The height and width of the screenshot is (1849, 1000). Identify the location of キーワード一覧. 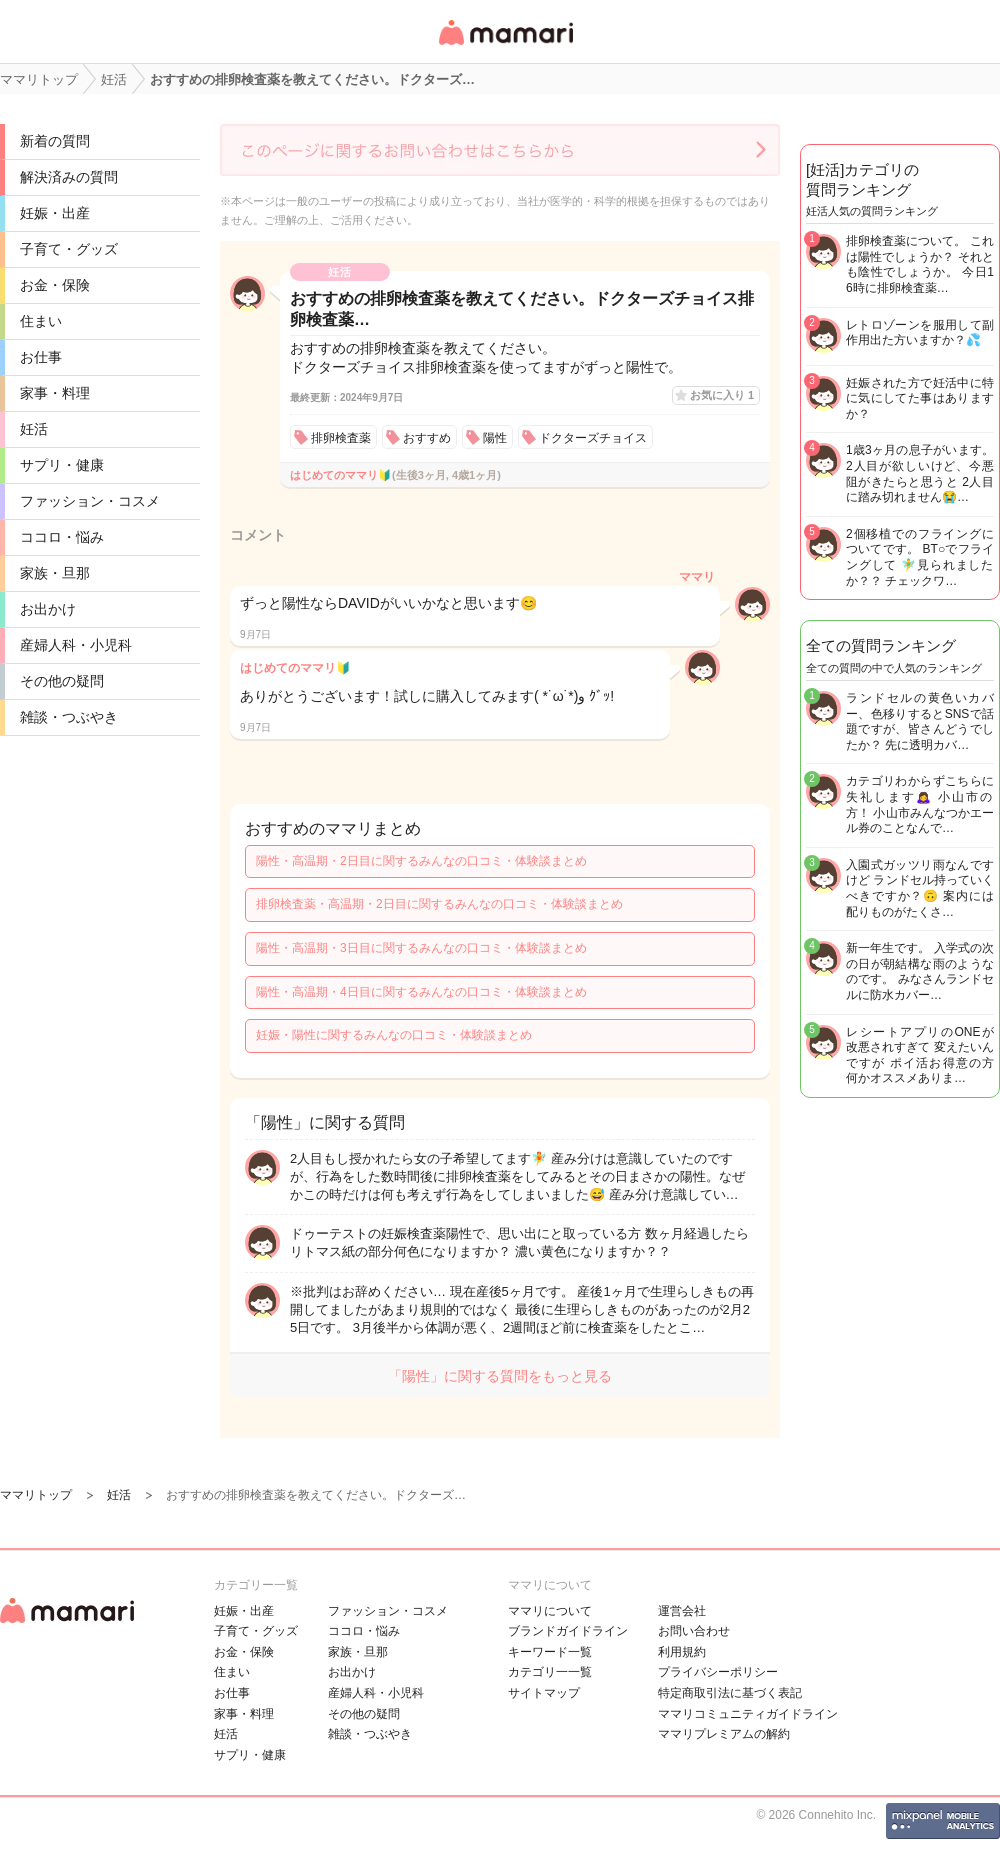
(550, 1652).